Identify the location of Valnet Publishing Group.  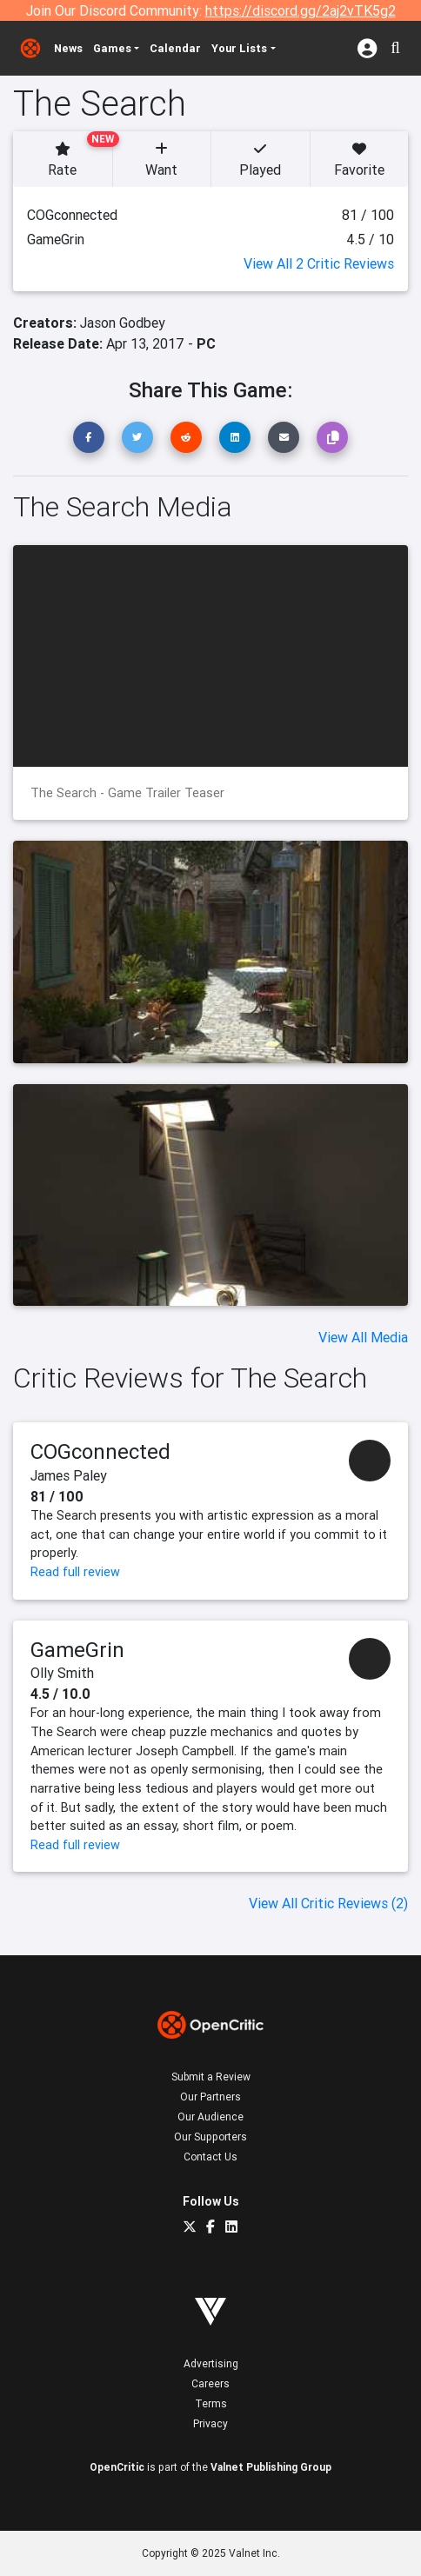
(270, 2466).